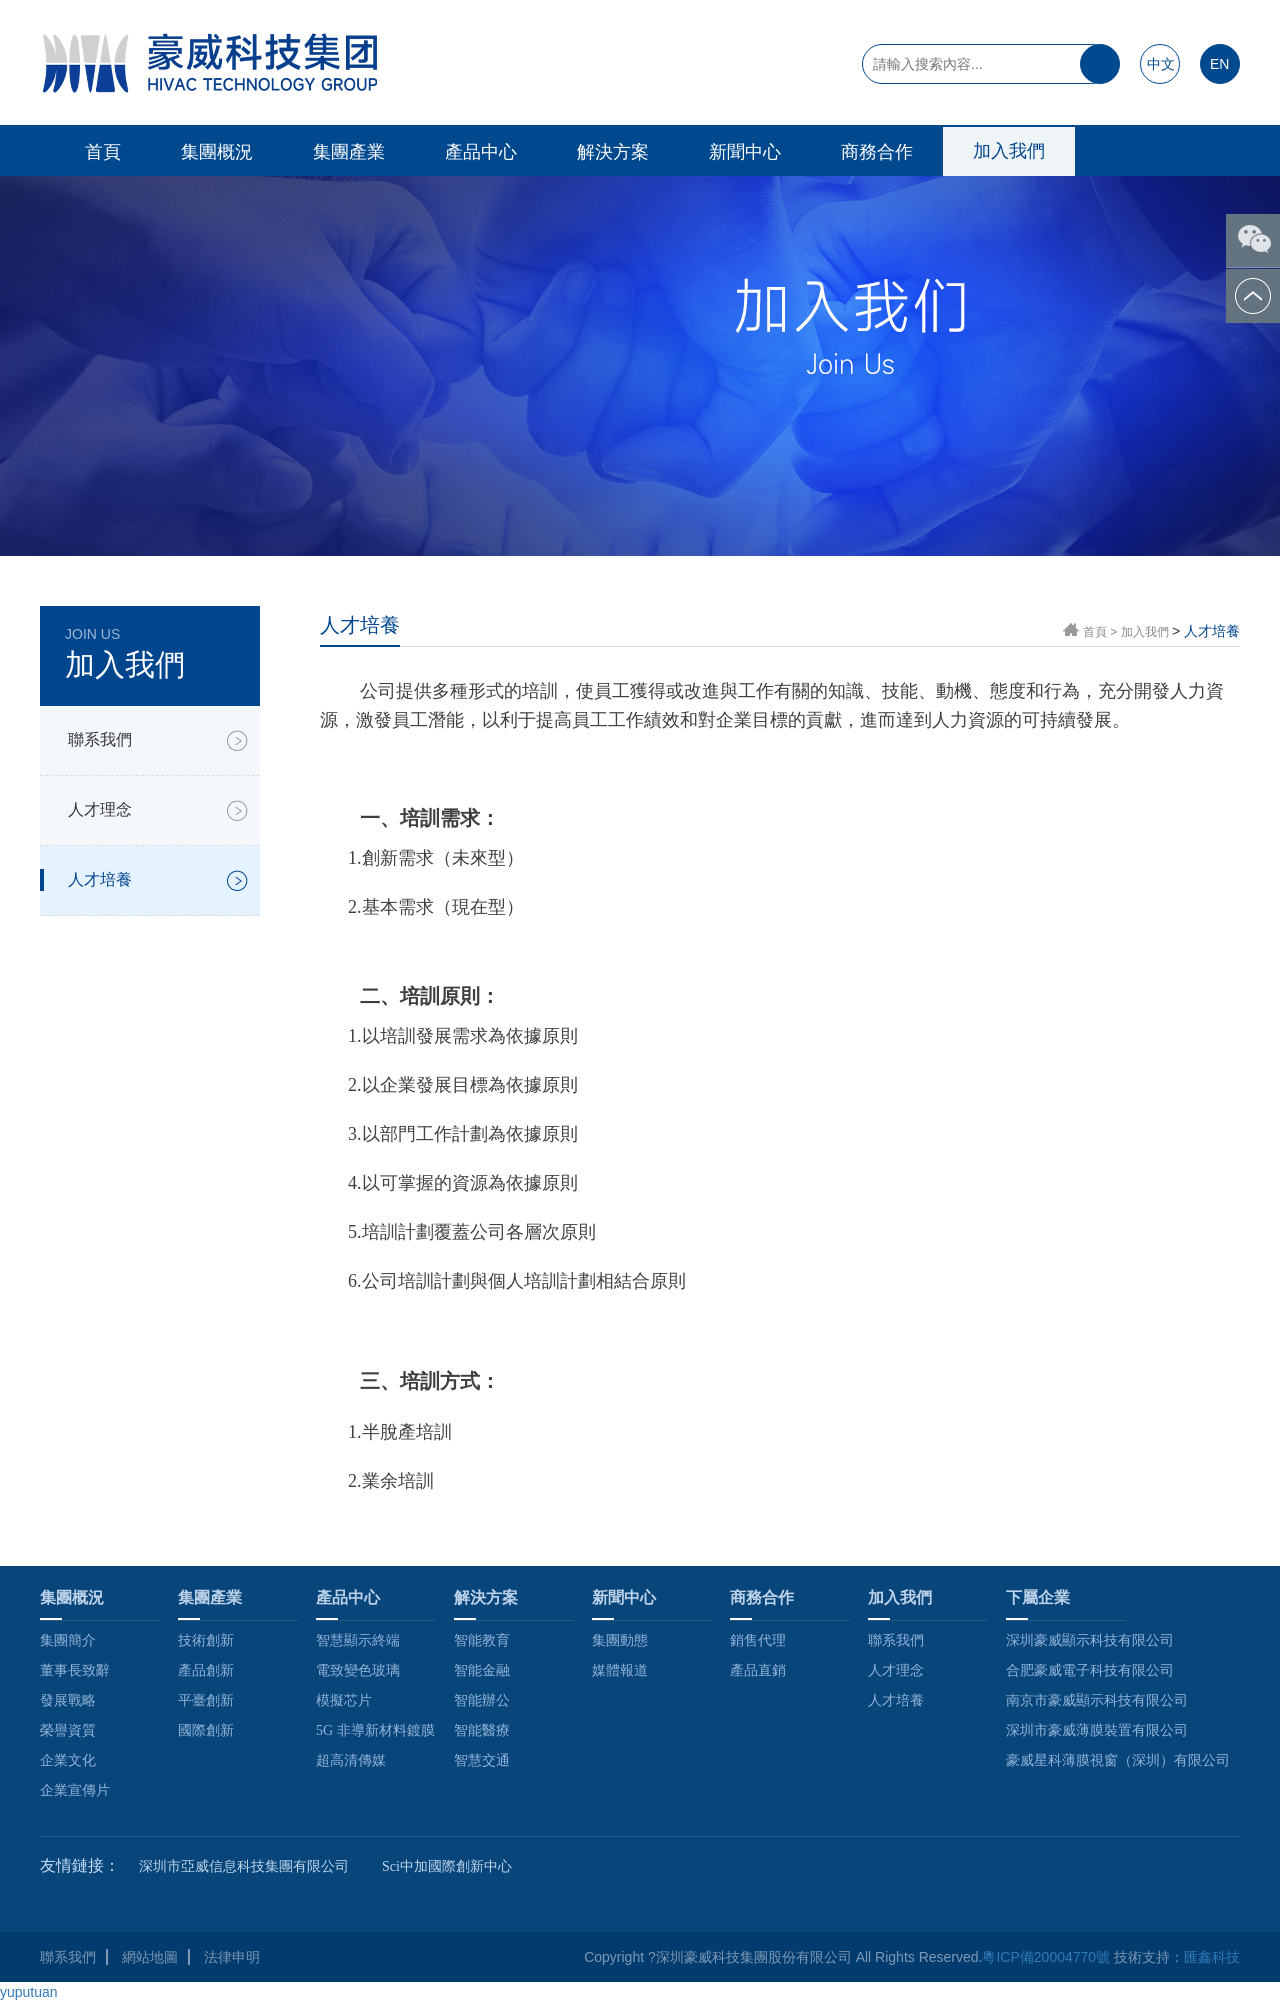 This screenshot has width=1280, height=2002. I want to click on 首頁, so click(103, 152).